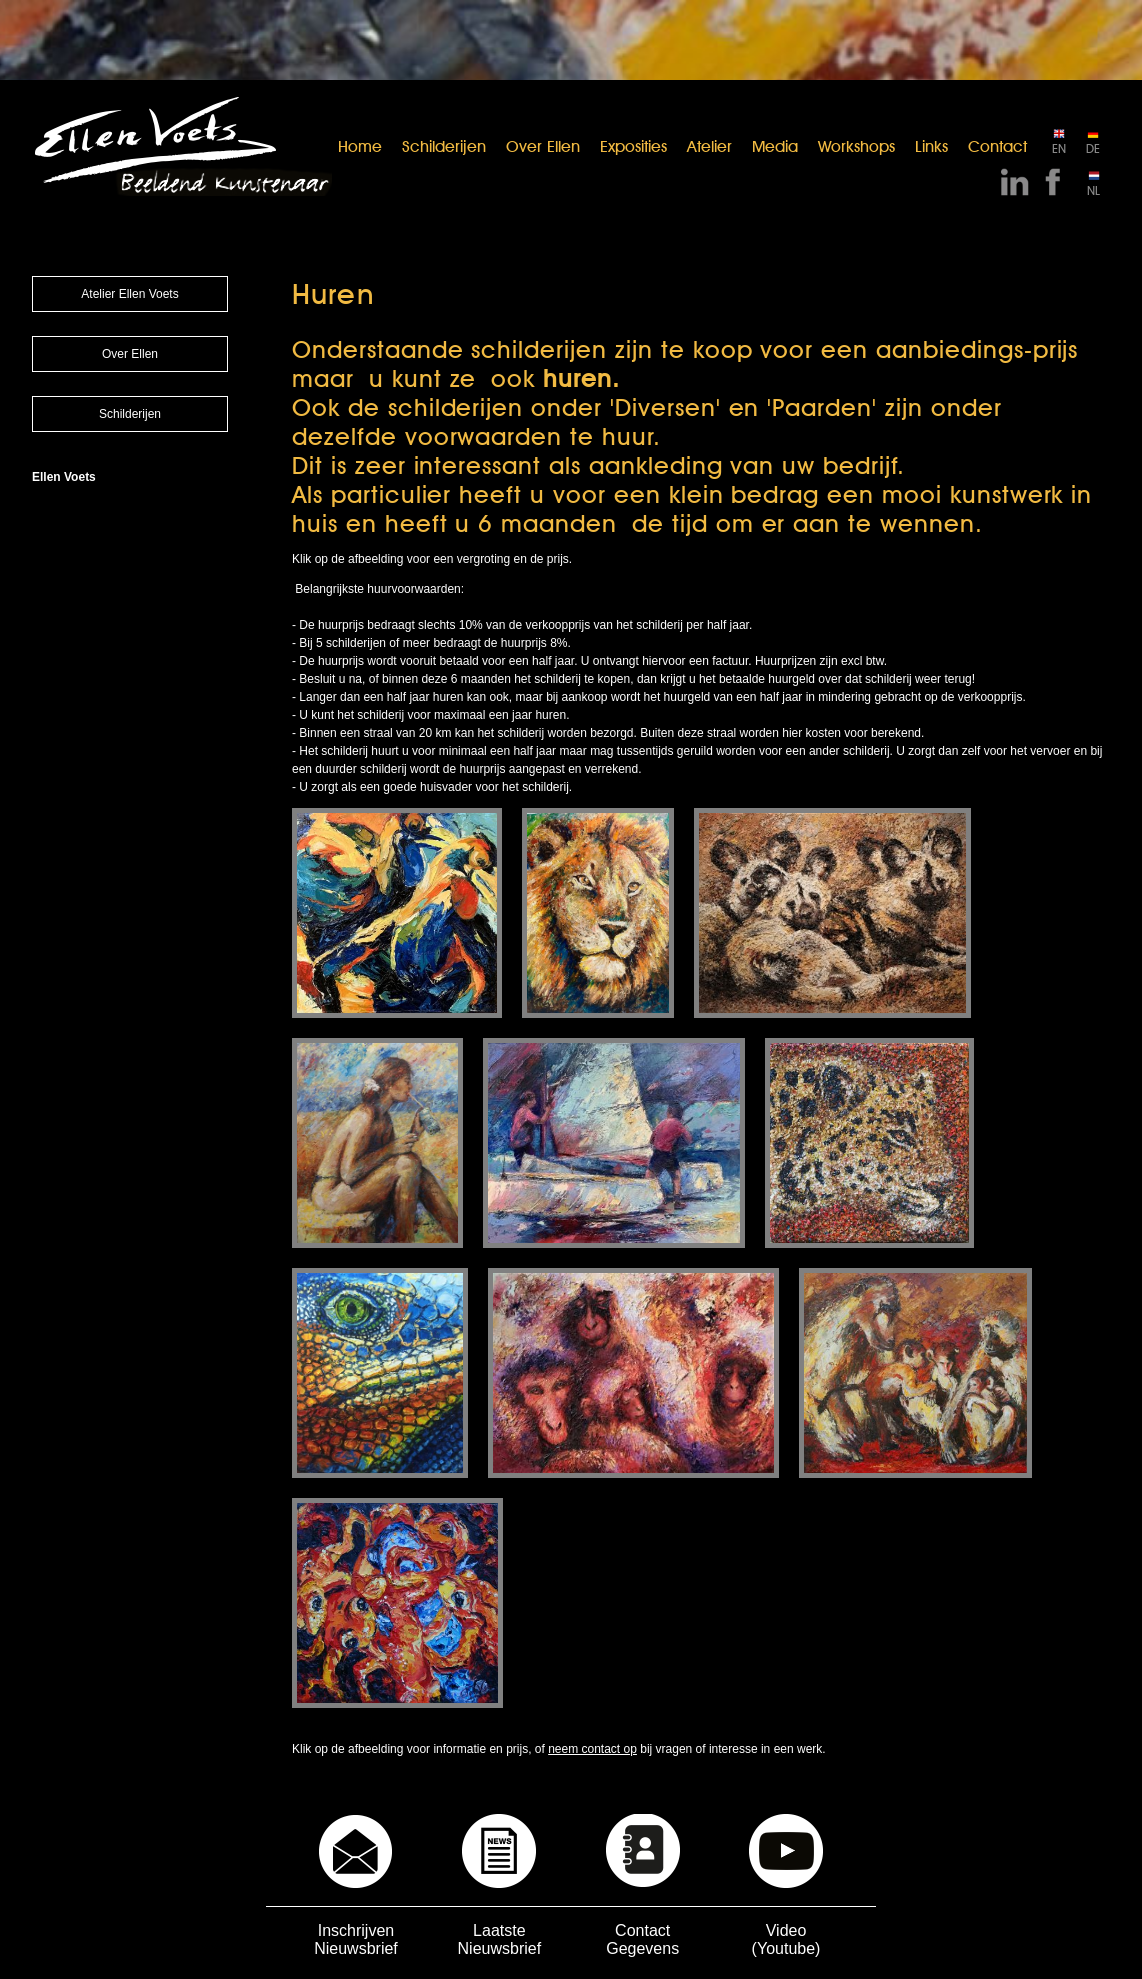  I want to click on Workshops, so click(856, 146).